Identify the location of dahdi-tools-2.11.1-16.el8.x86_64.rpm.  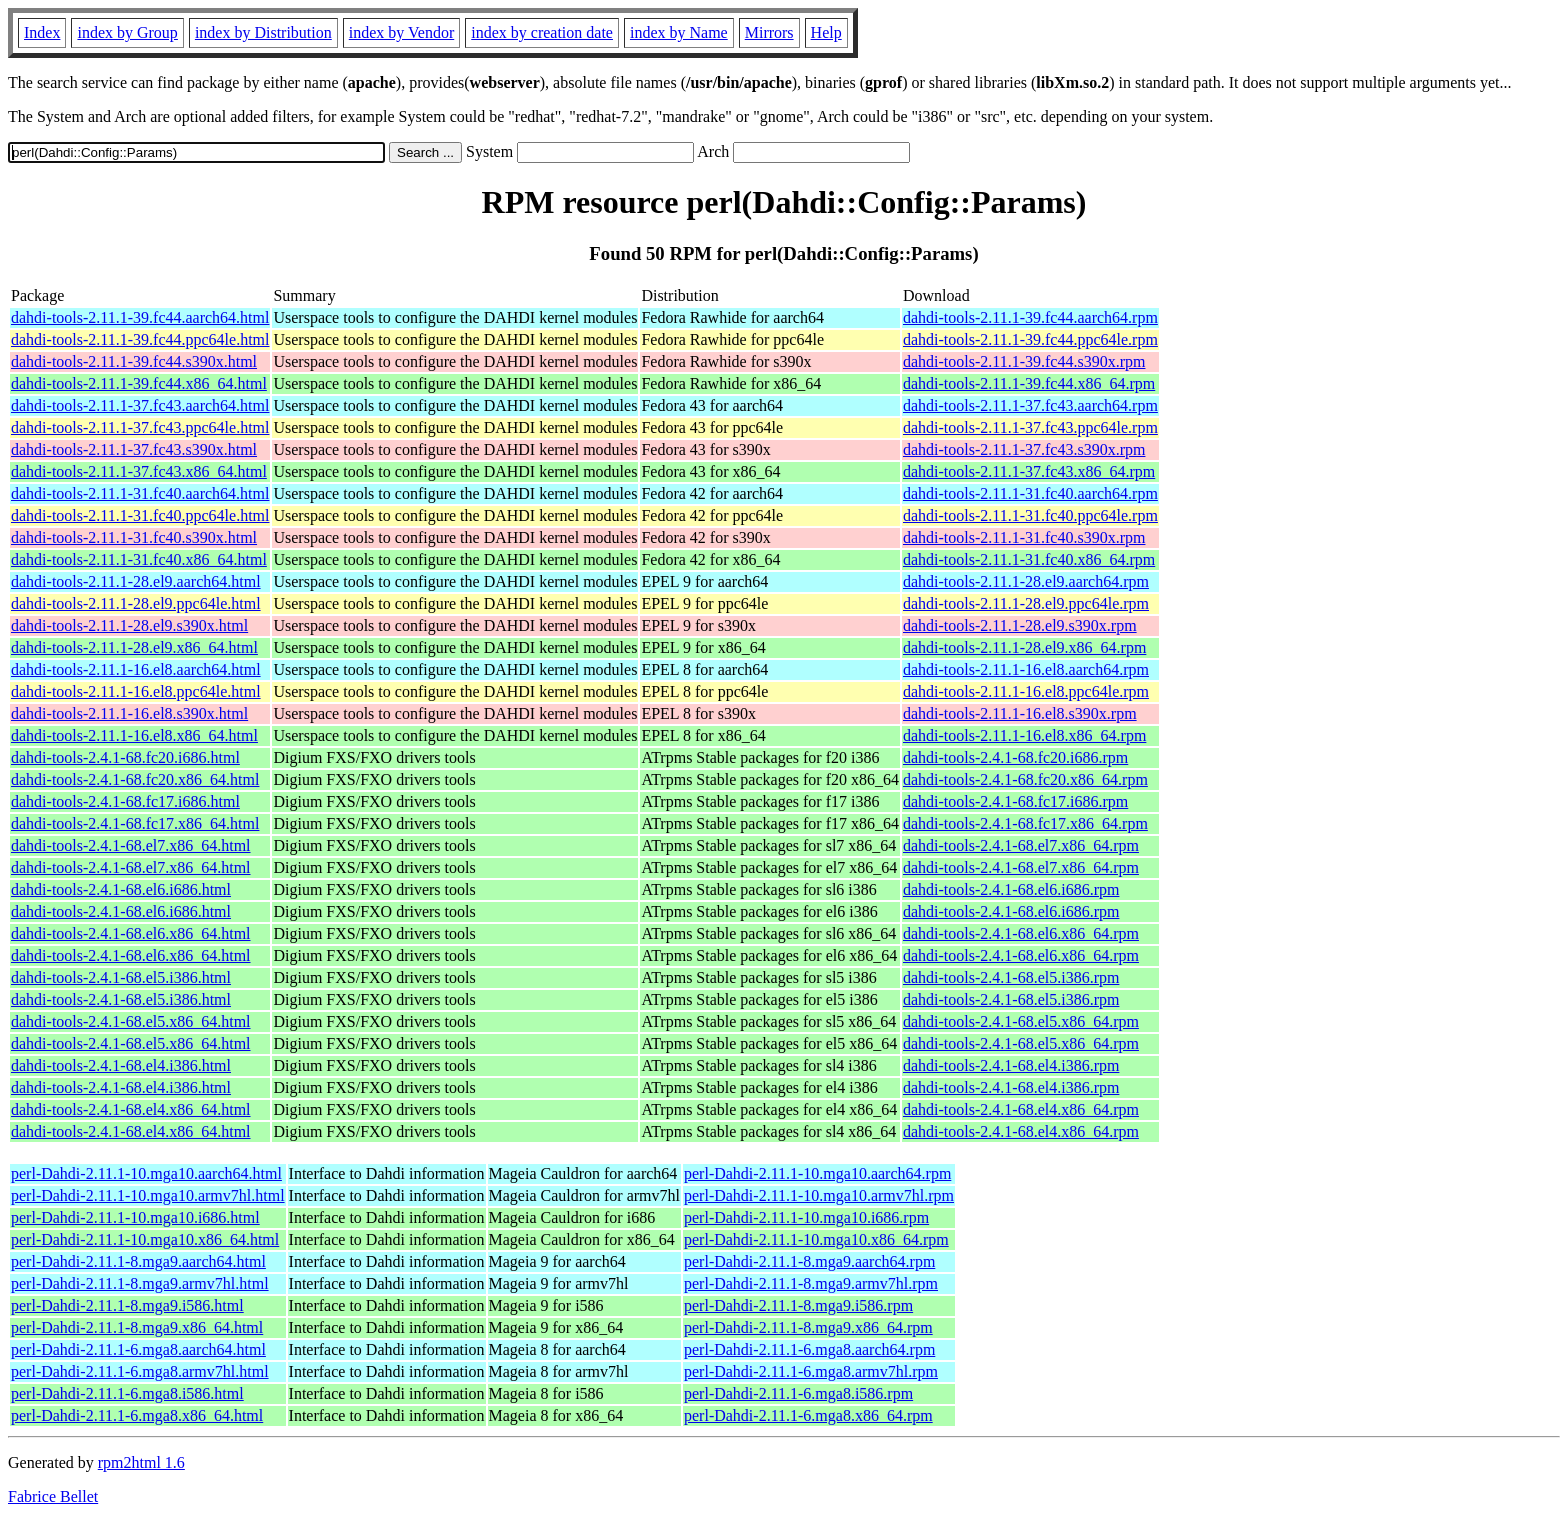
(1024, 735).